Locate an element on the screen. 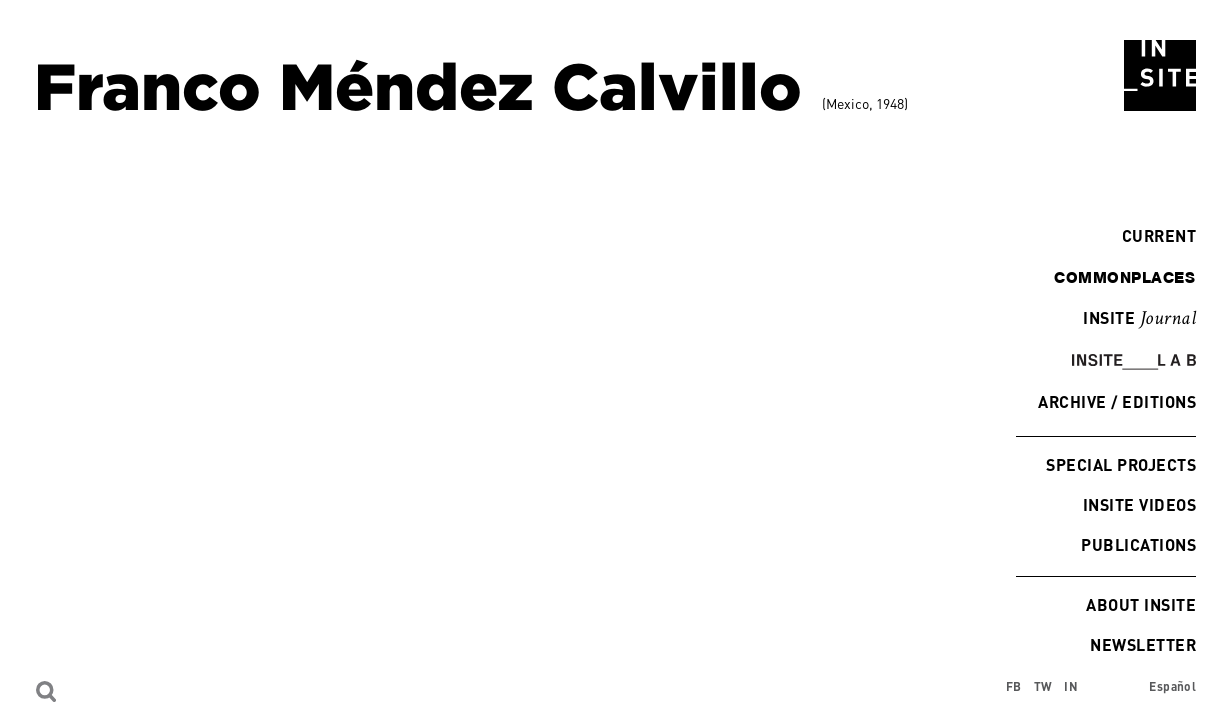  TW is located at coordinates (1043, 686).